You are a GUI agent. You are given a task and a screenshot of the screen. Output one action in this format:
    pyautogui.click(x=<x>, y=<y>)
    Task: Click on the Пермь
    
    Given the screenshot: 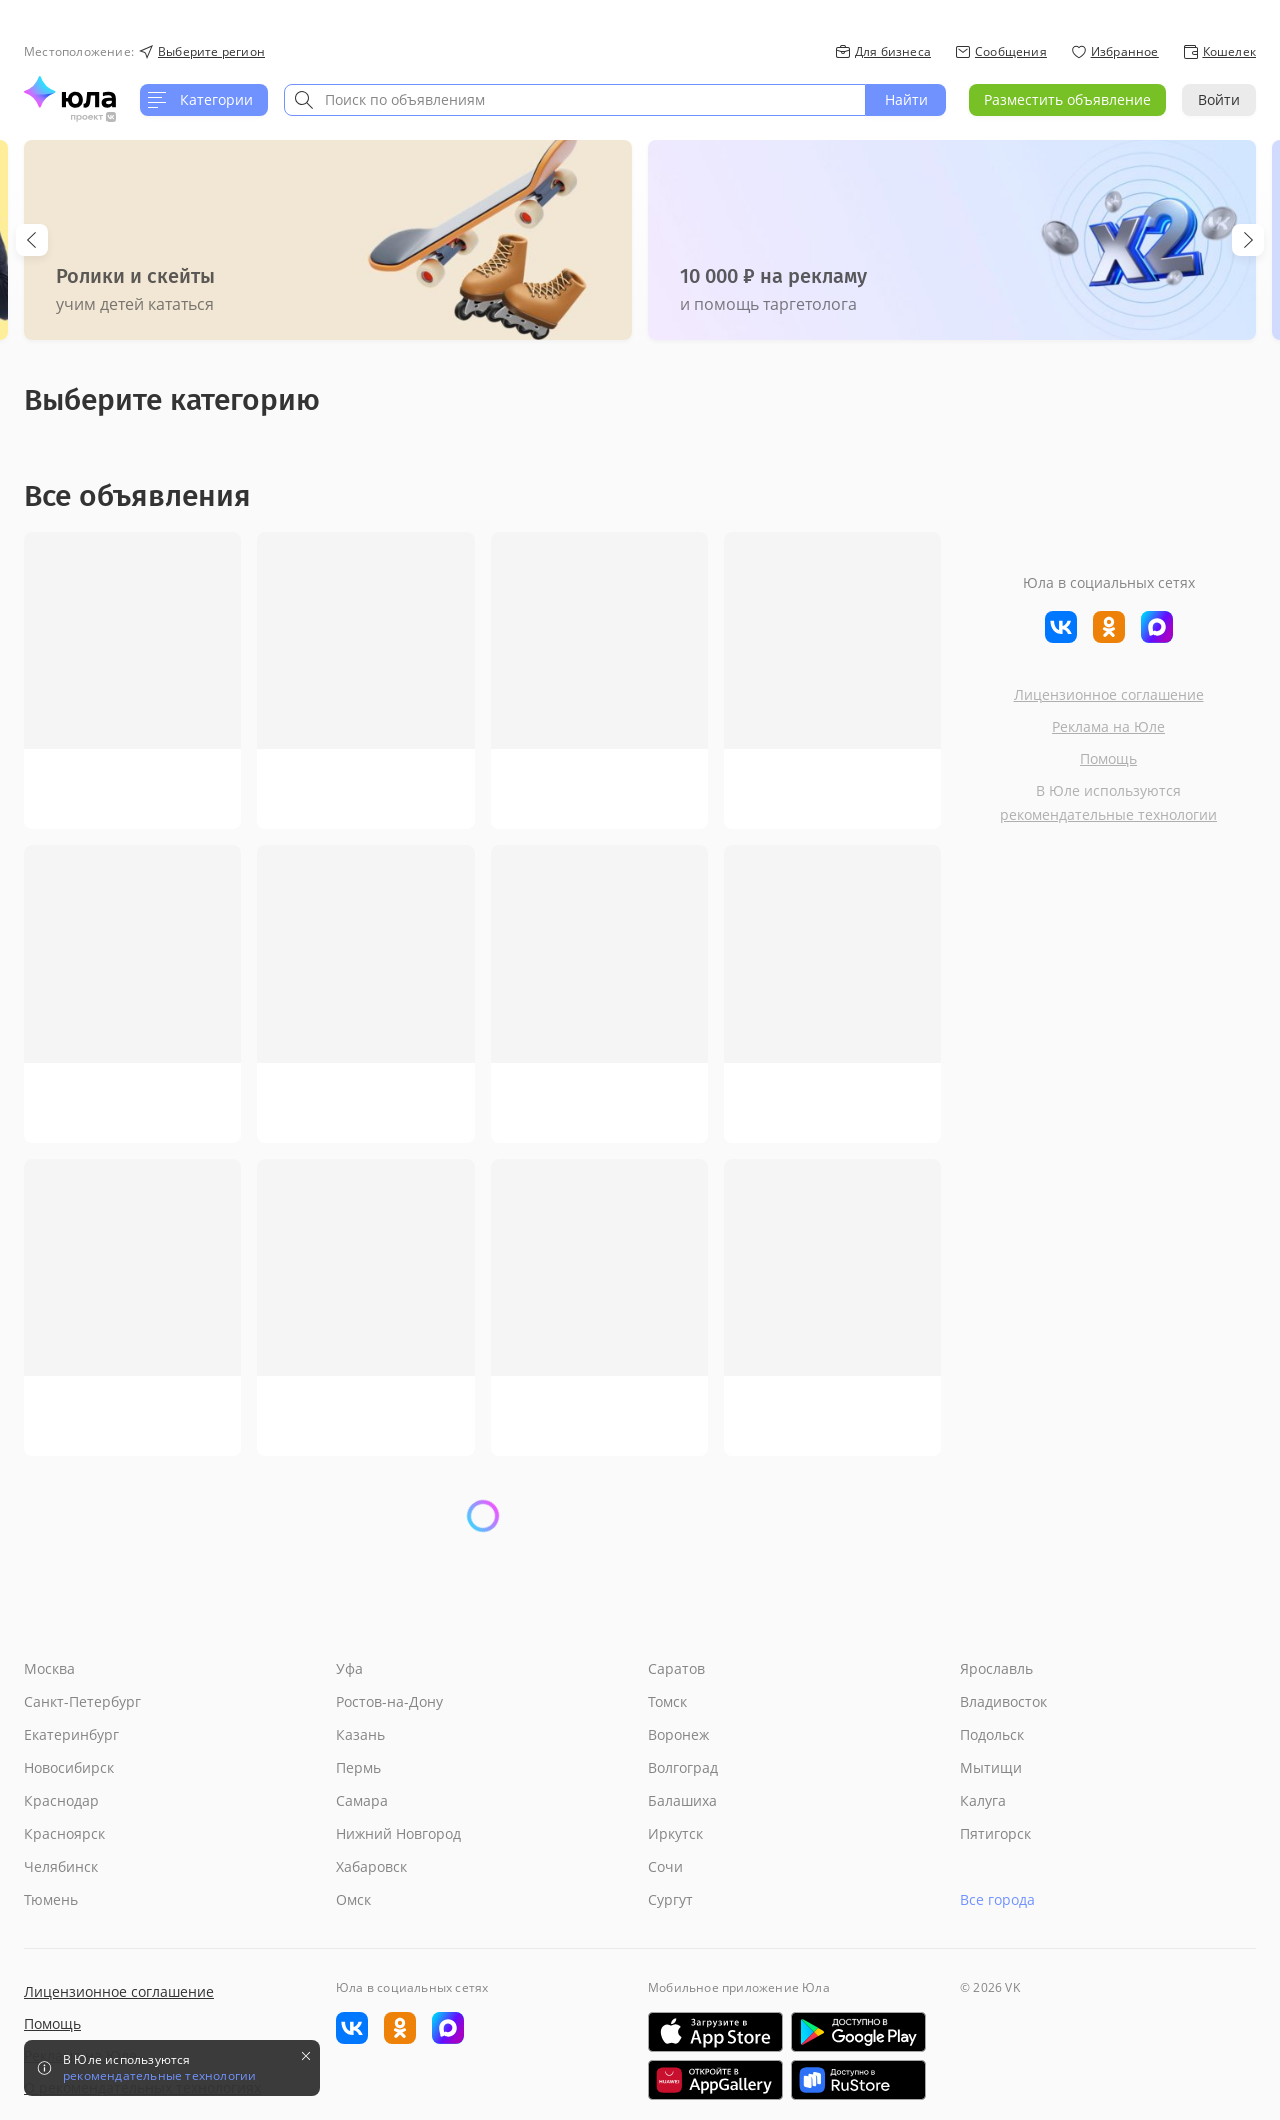 What is the action you would take?
    pyautogui.click(x=358, y=1767)
    